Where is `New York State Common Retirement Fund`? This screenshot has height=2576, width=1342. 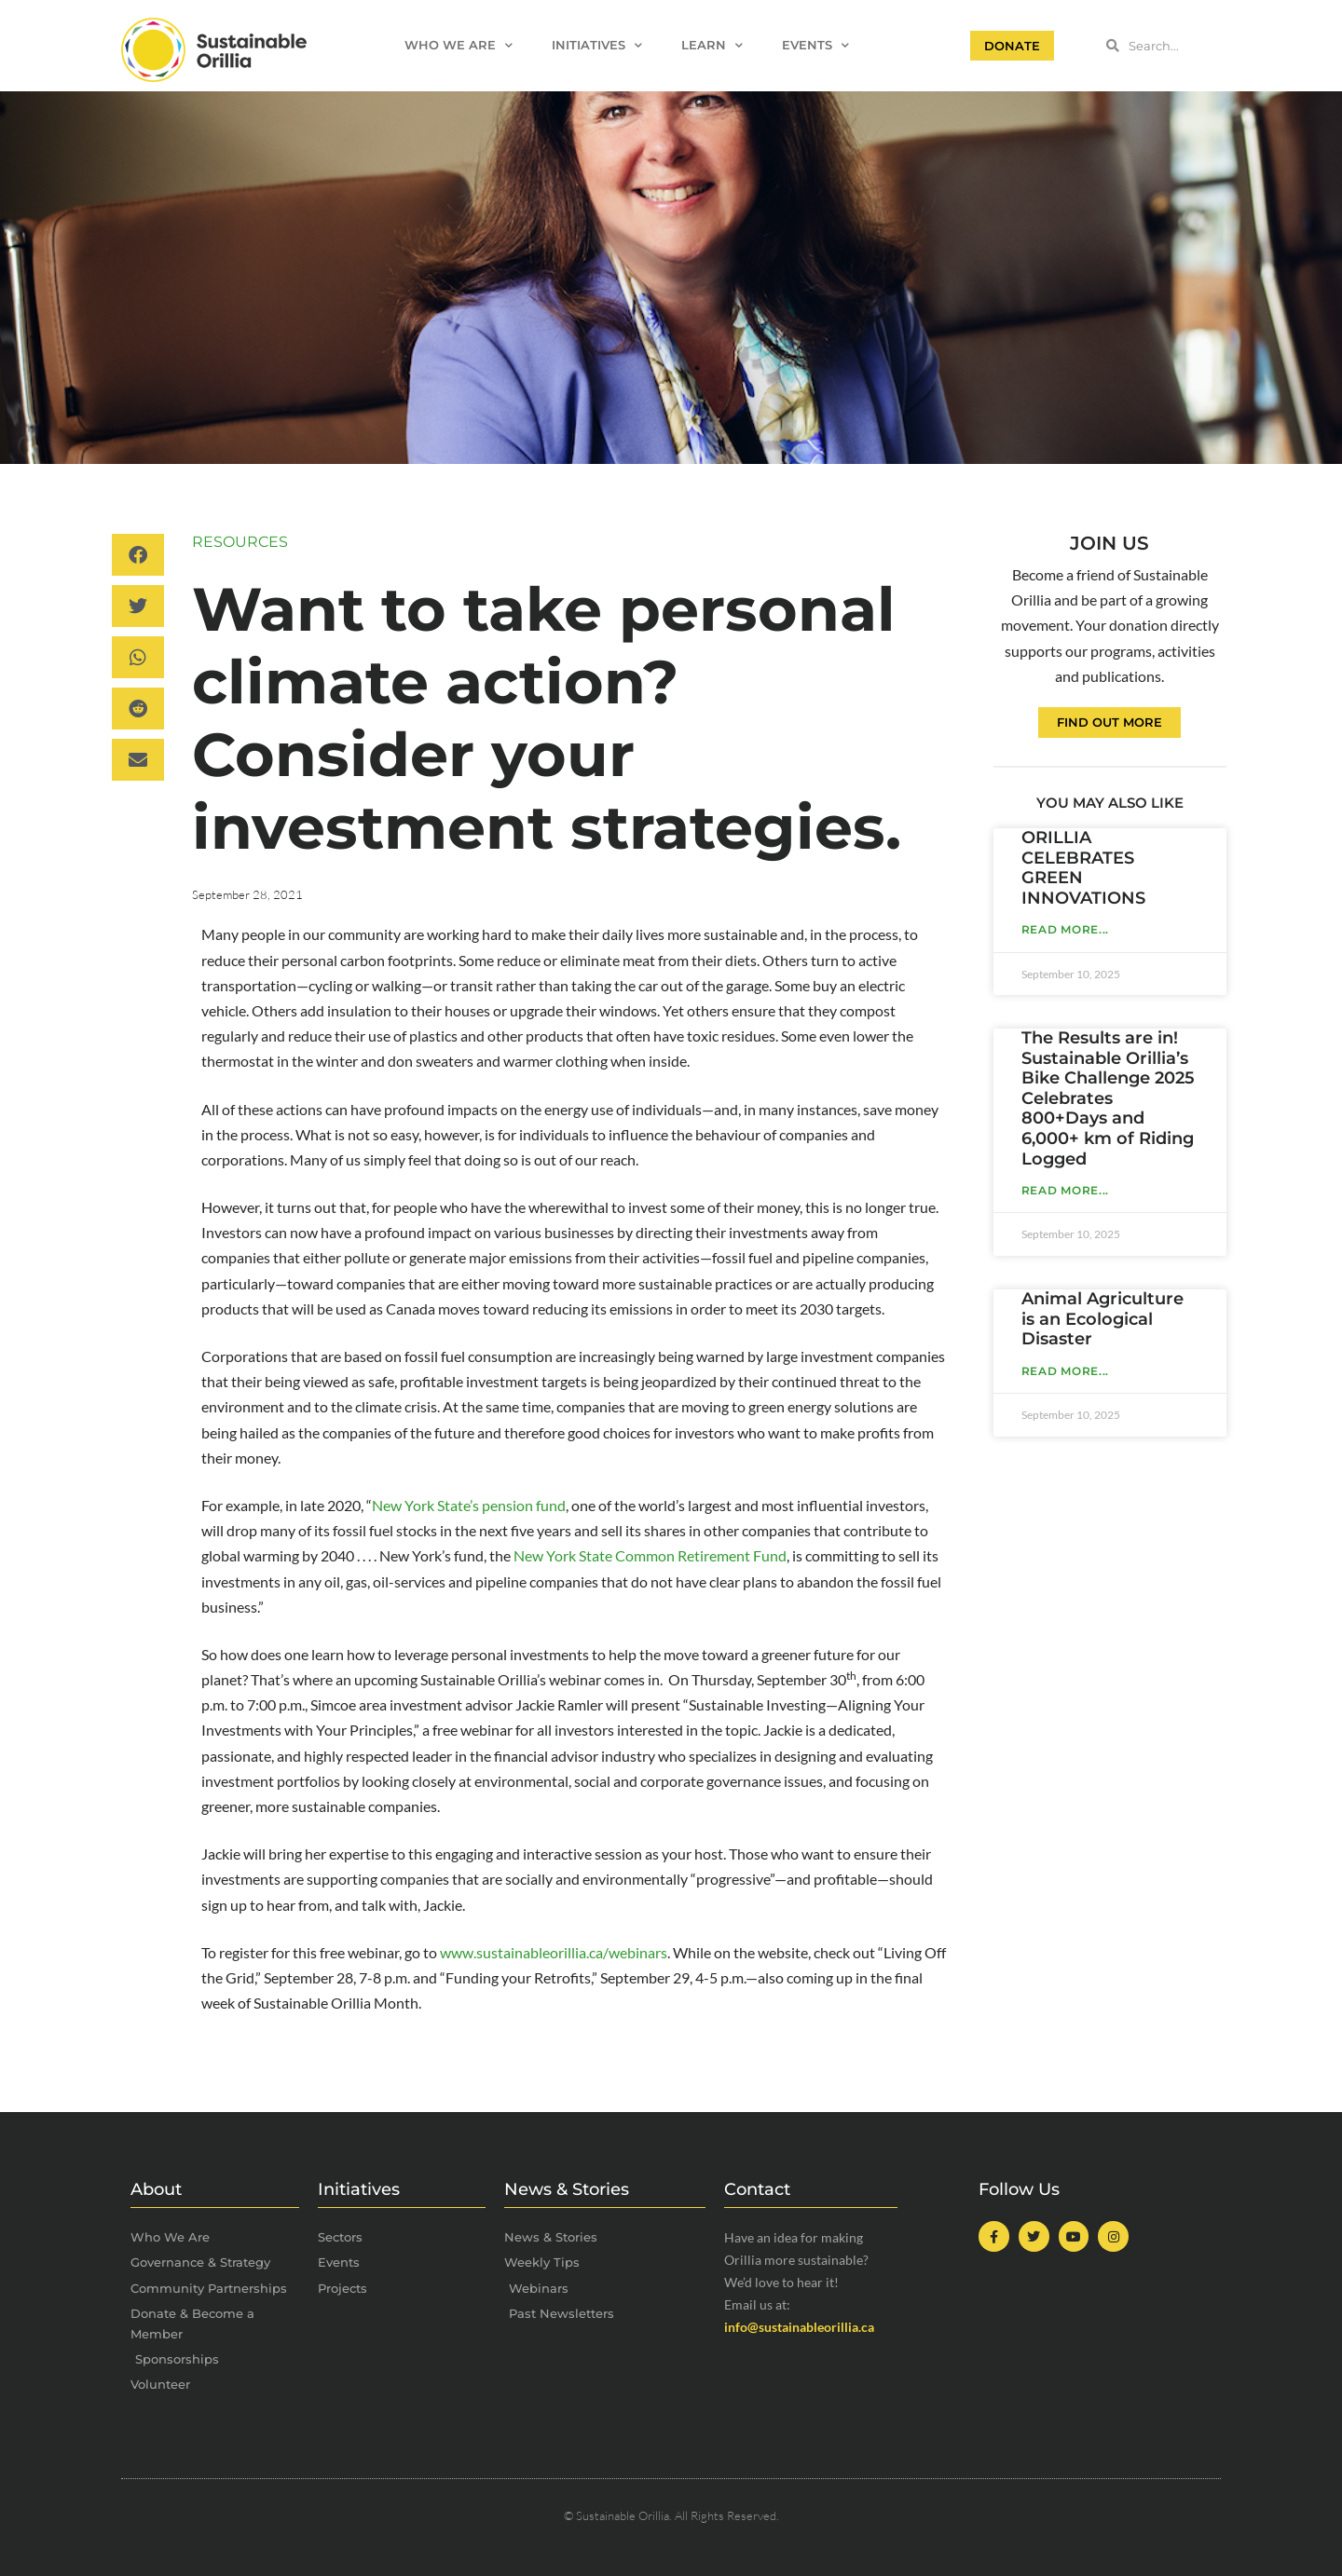 New York State Common Retirement Fund is located at coordinates (650, 1555).